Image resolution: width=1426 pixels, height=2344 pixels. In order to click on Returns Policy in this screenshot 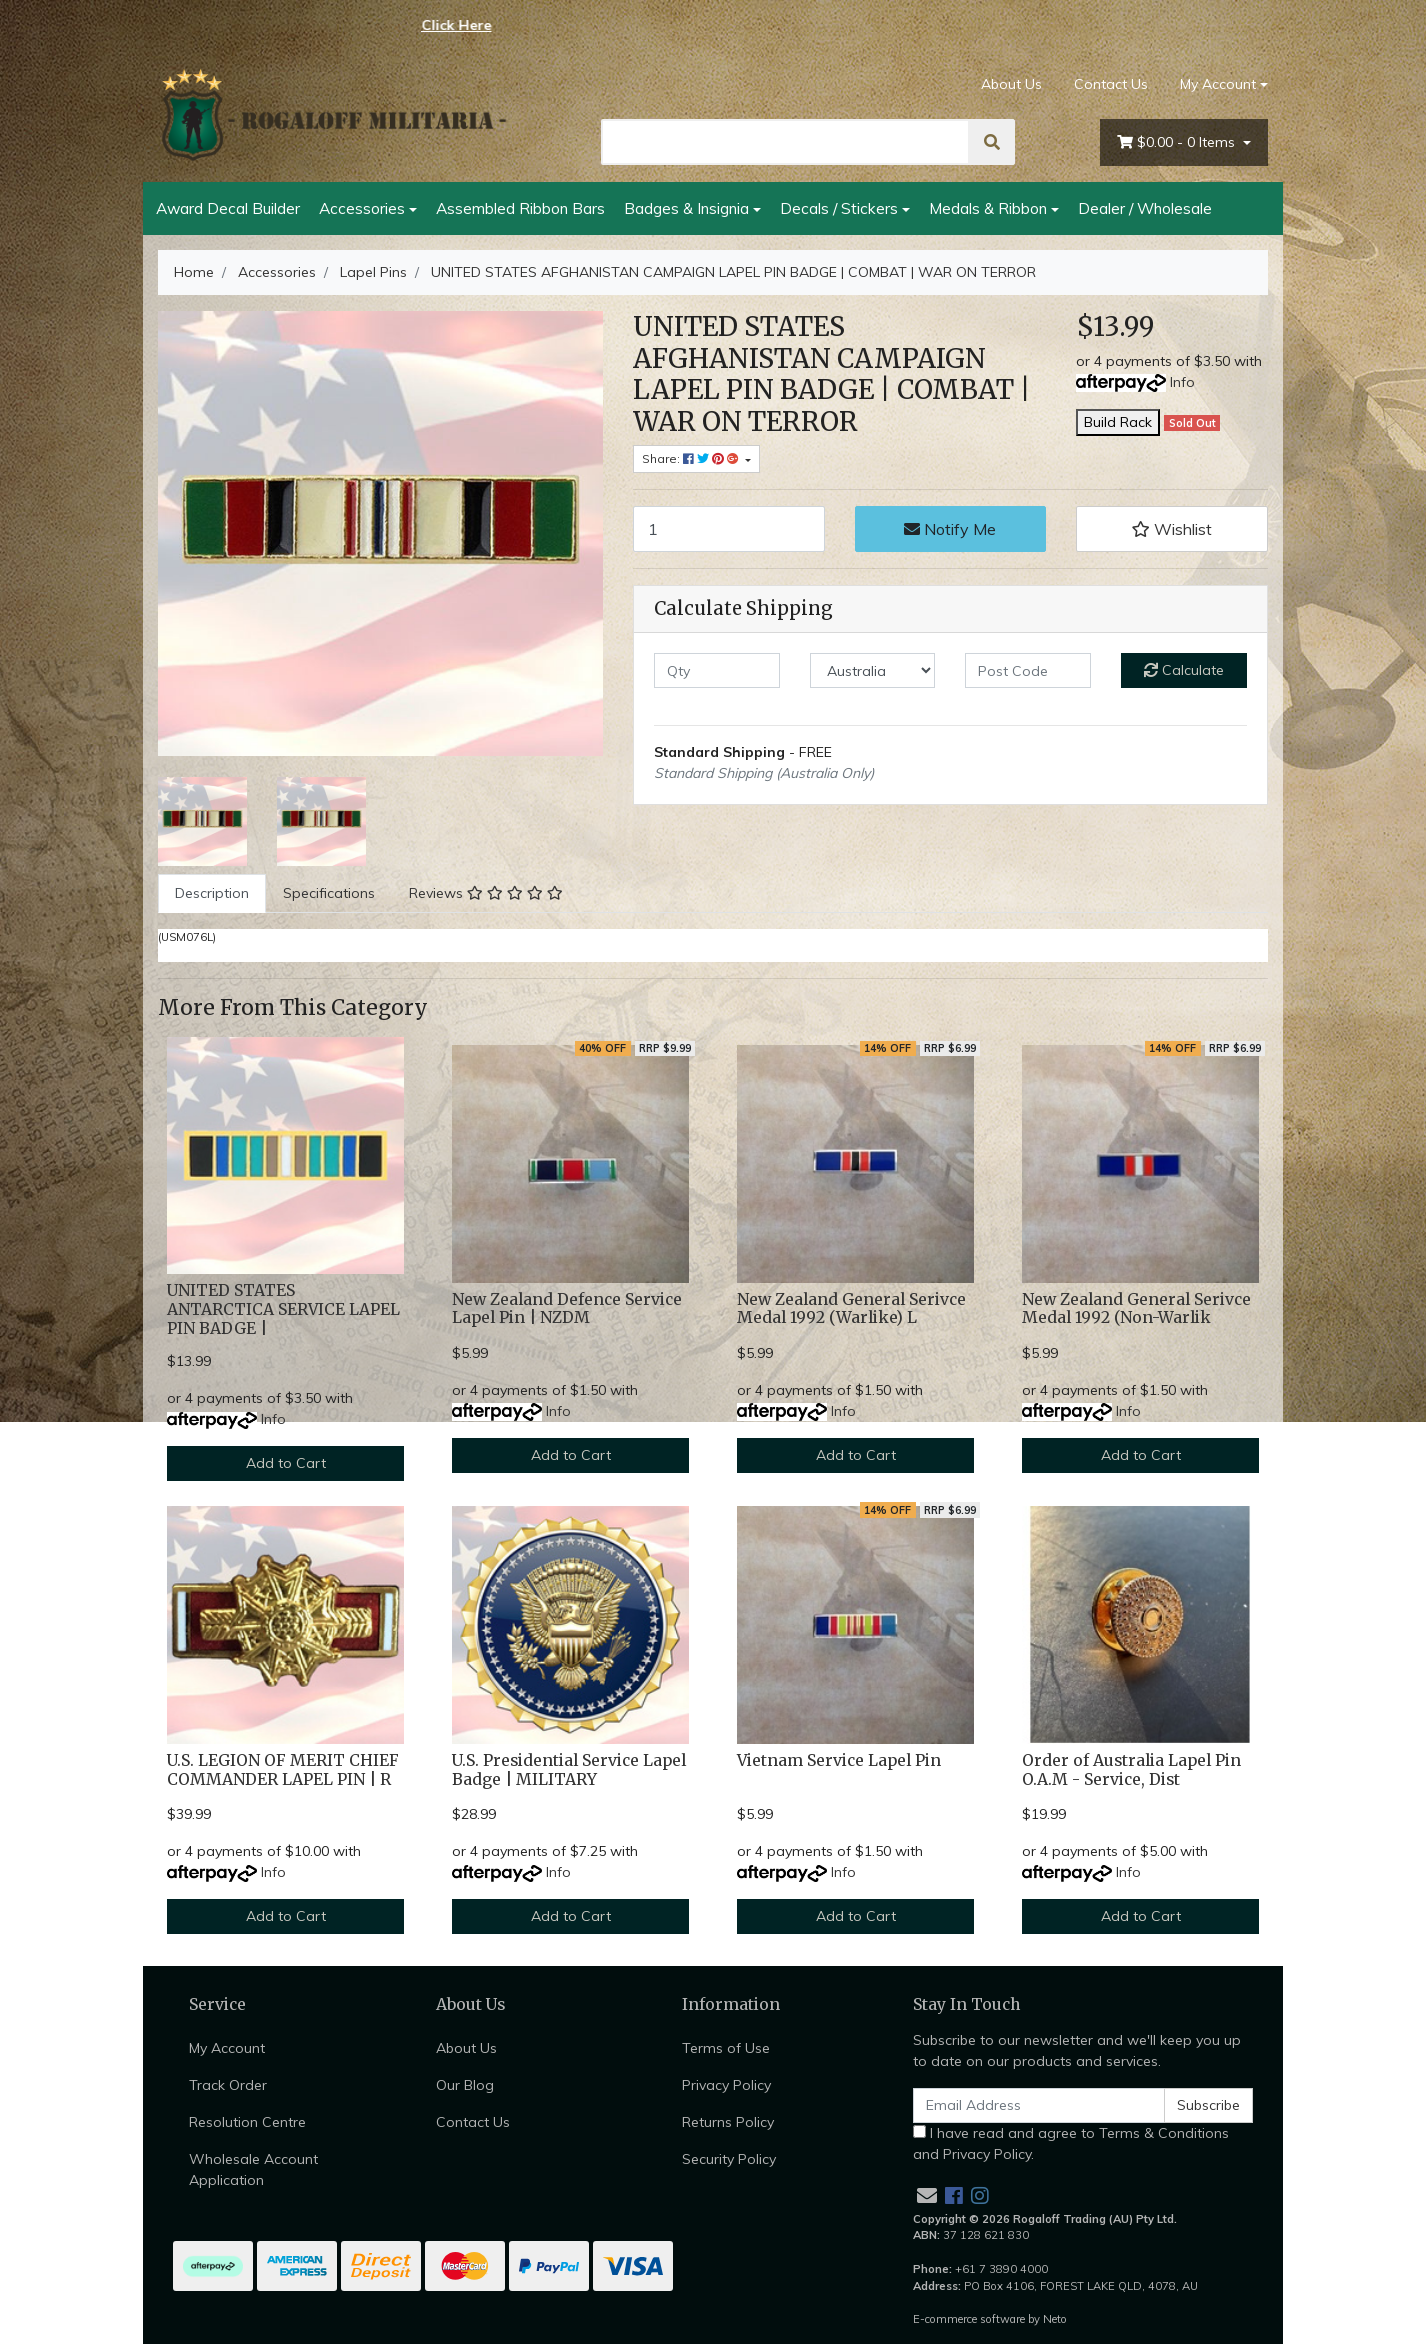, I will do `click(728, 2122)`.